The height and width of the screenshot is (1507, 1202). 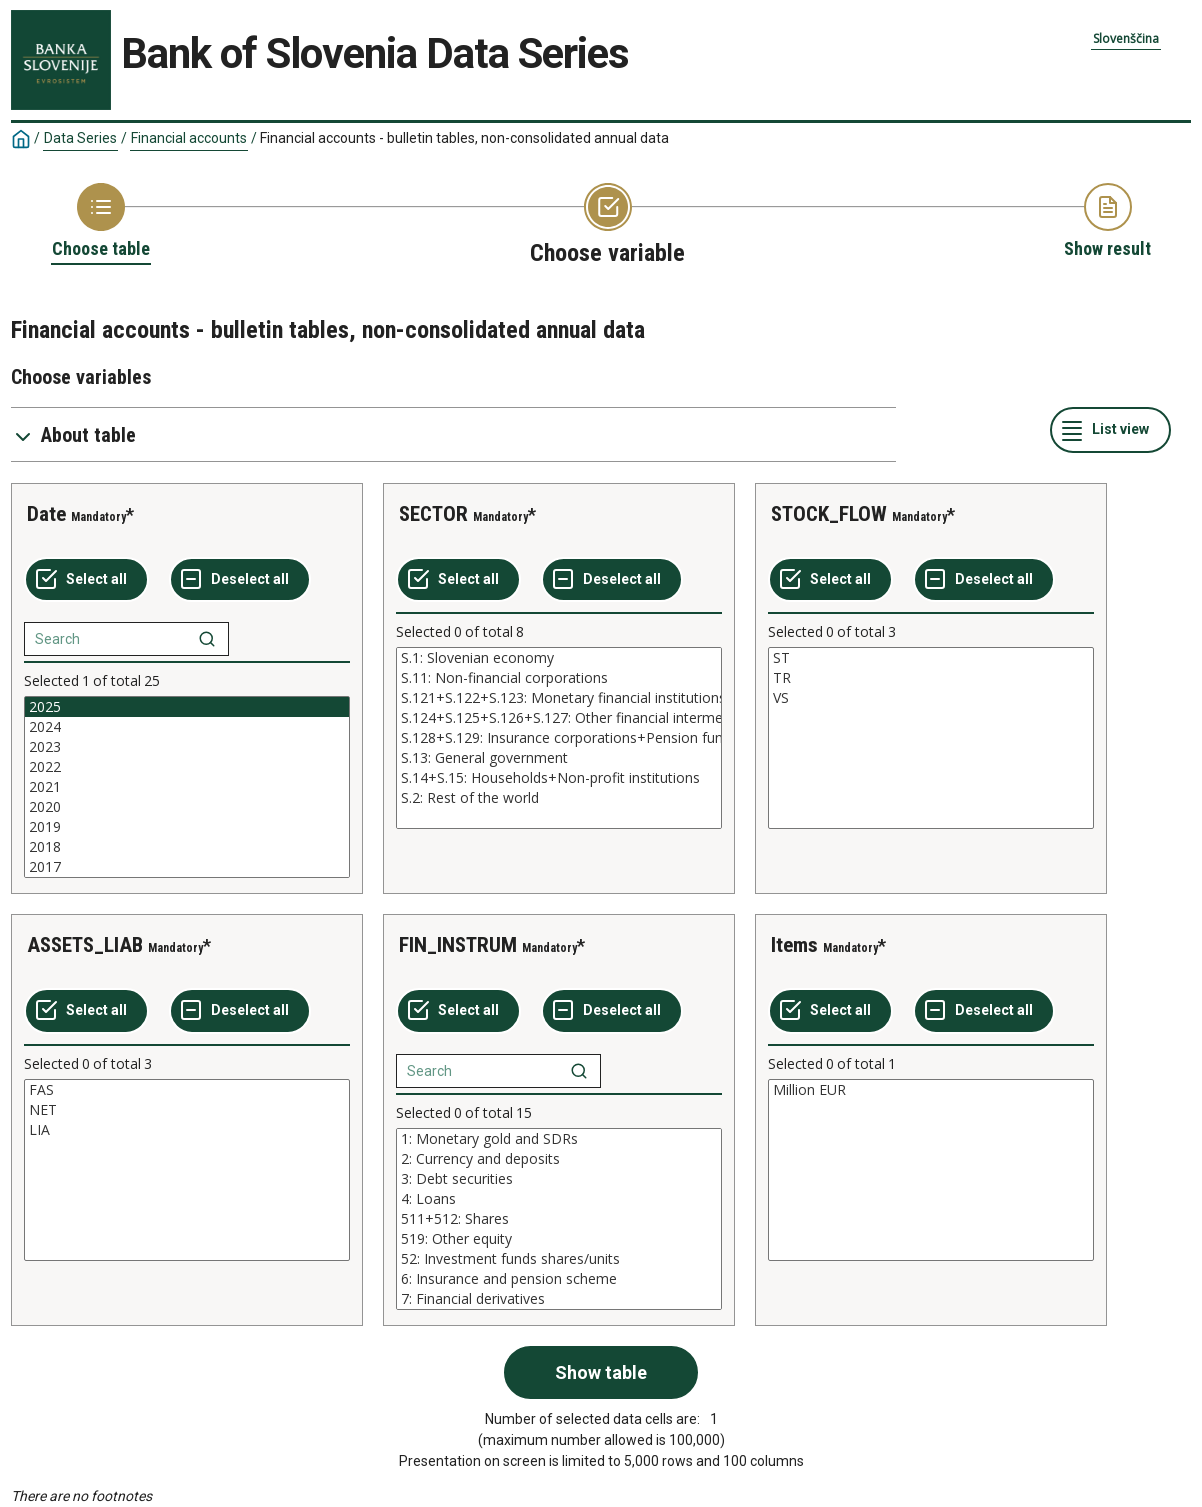 I want to click on 6: Insurance and pension scheme, so click(x=559, y=1279).